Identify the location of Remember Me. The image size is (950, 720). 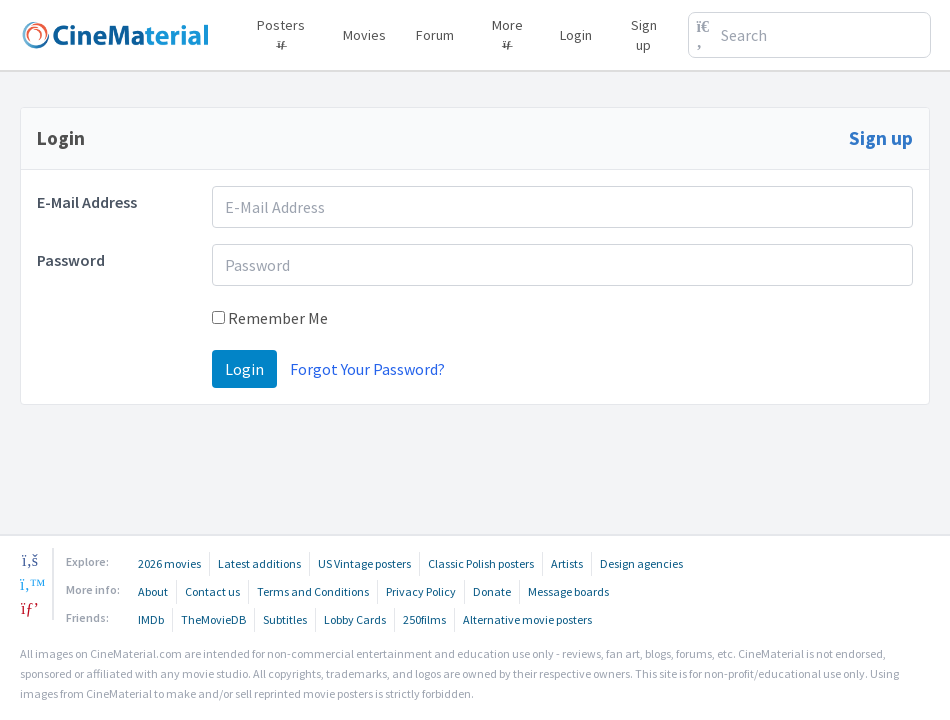
(270, 318).